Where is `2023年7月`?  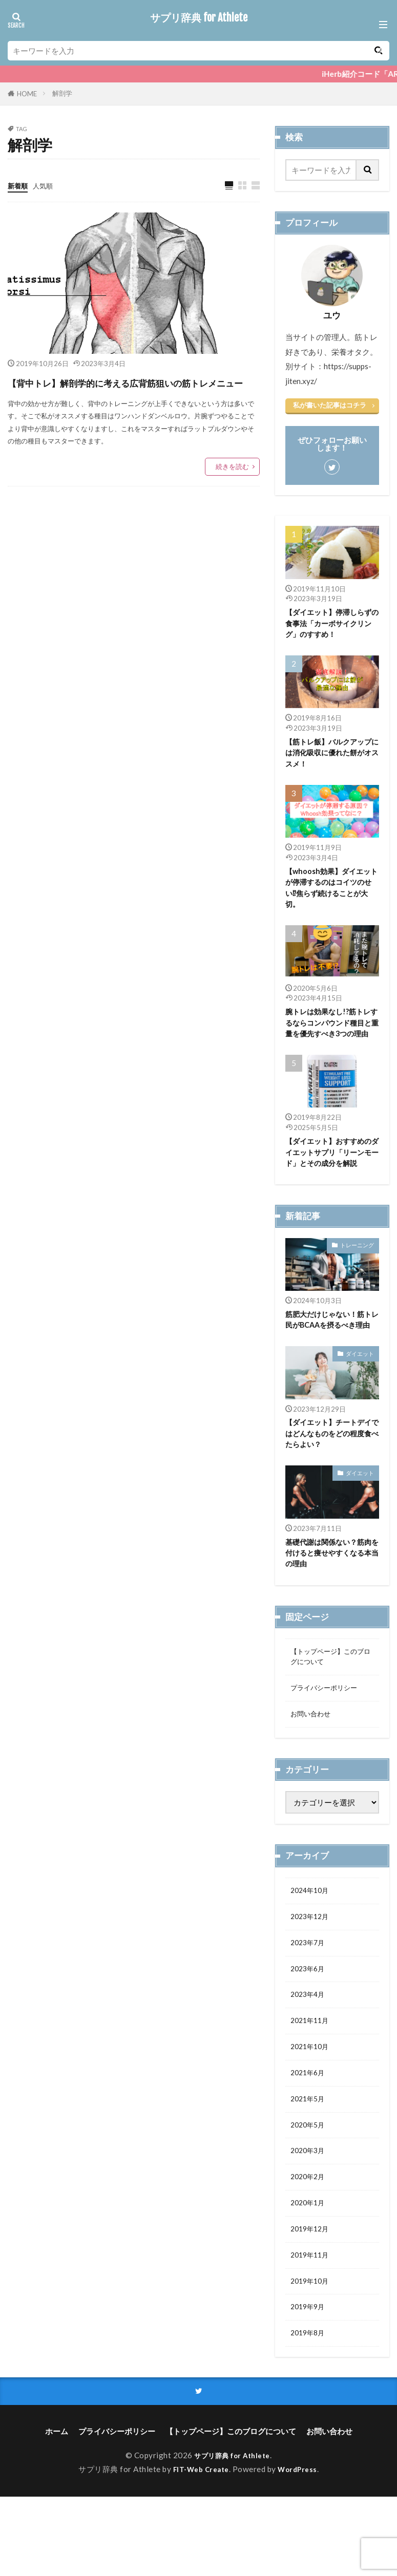 2023年7月 is located at coordinates (309, 1994).